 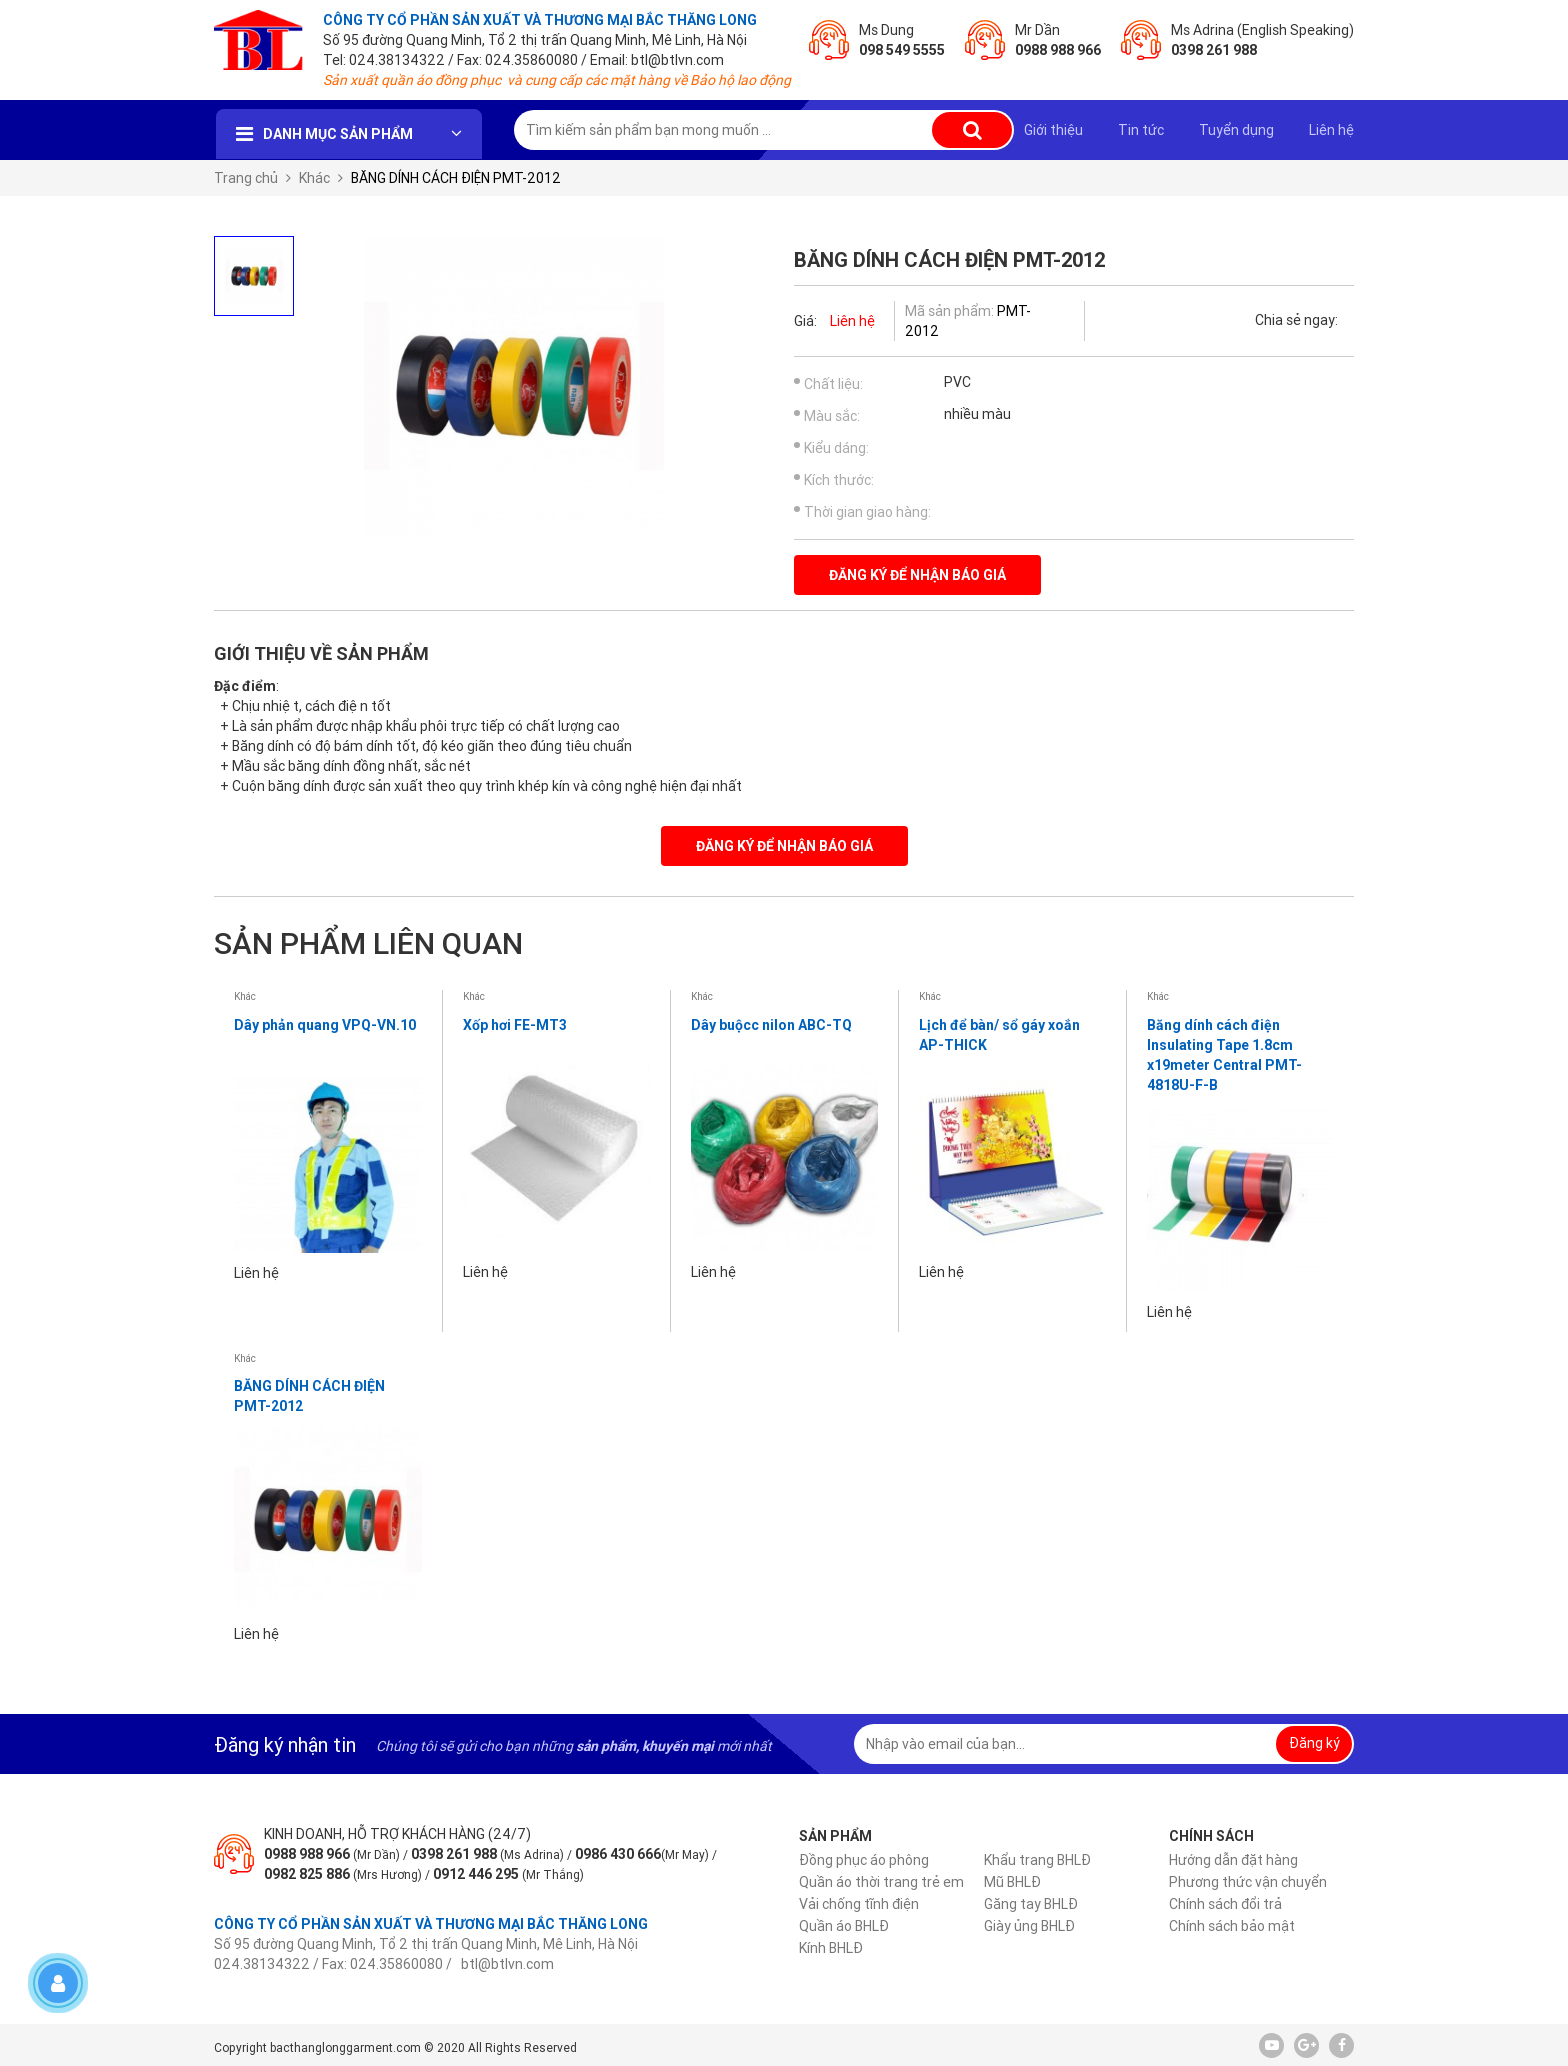 What do you see at coordinates (246, 178) in the screenshot?
I see `Trang chủ` at bounding box center [246, 178].